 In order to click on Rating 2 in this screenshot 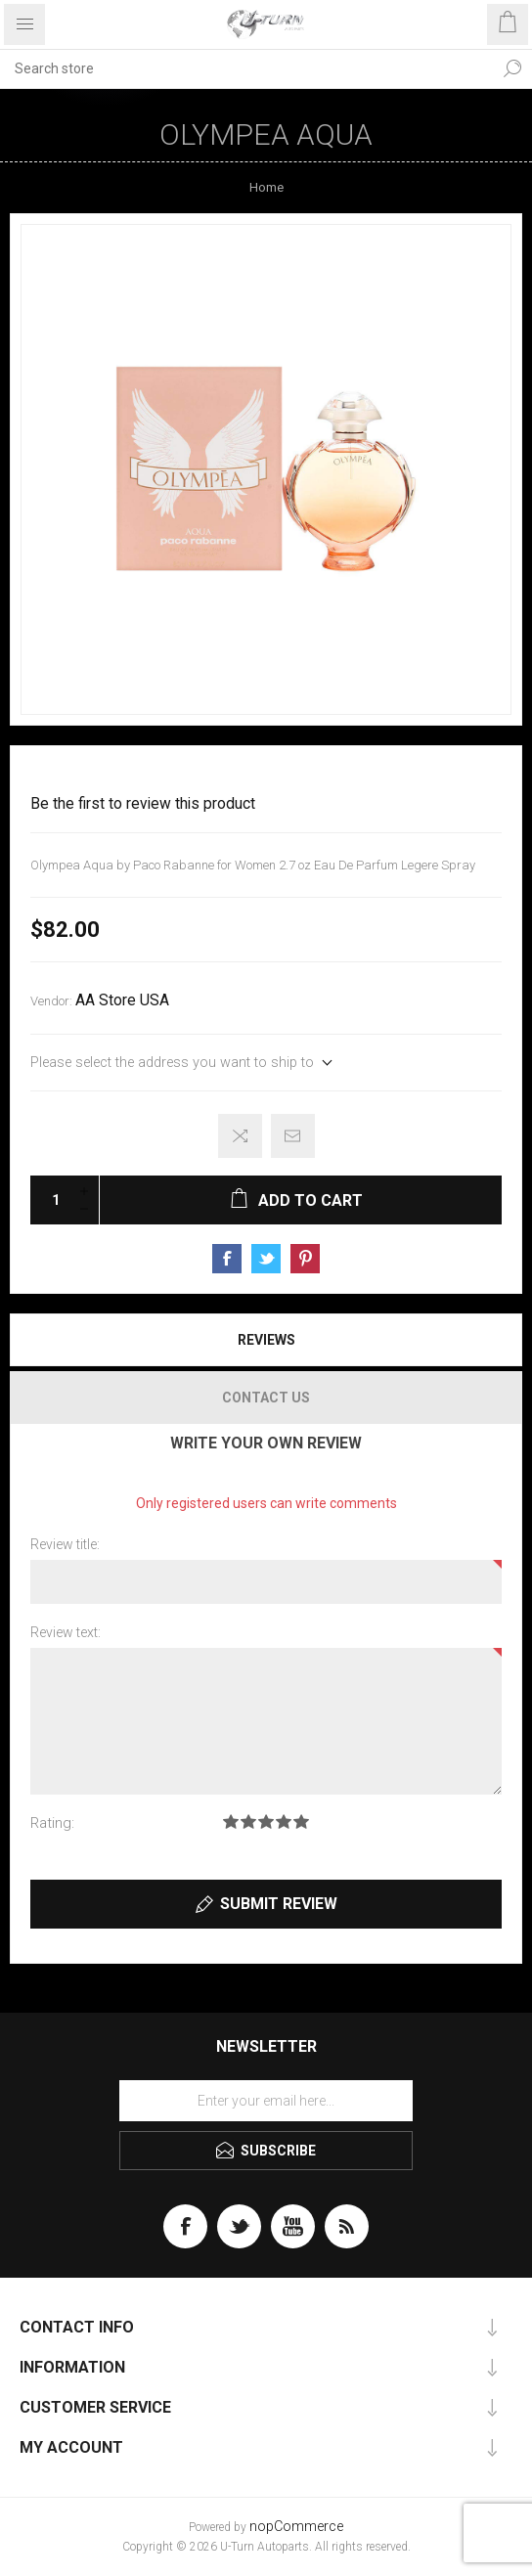, I will do `click(248, 1821)`.